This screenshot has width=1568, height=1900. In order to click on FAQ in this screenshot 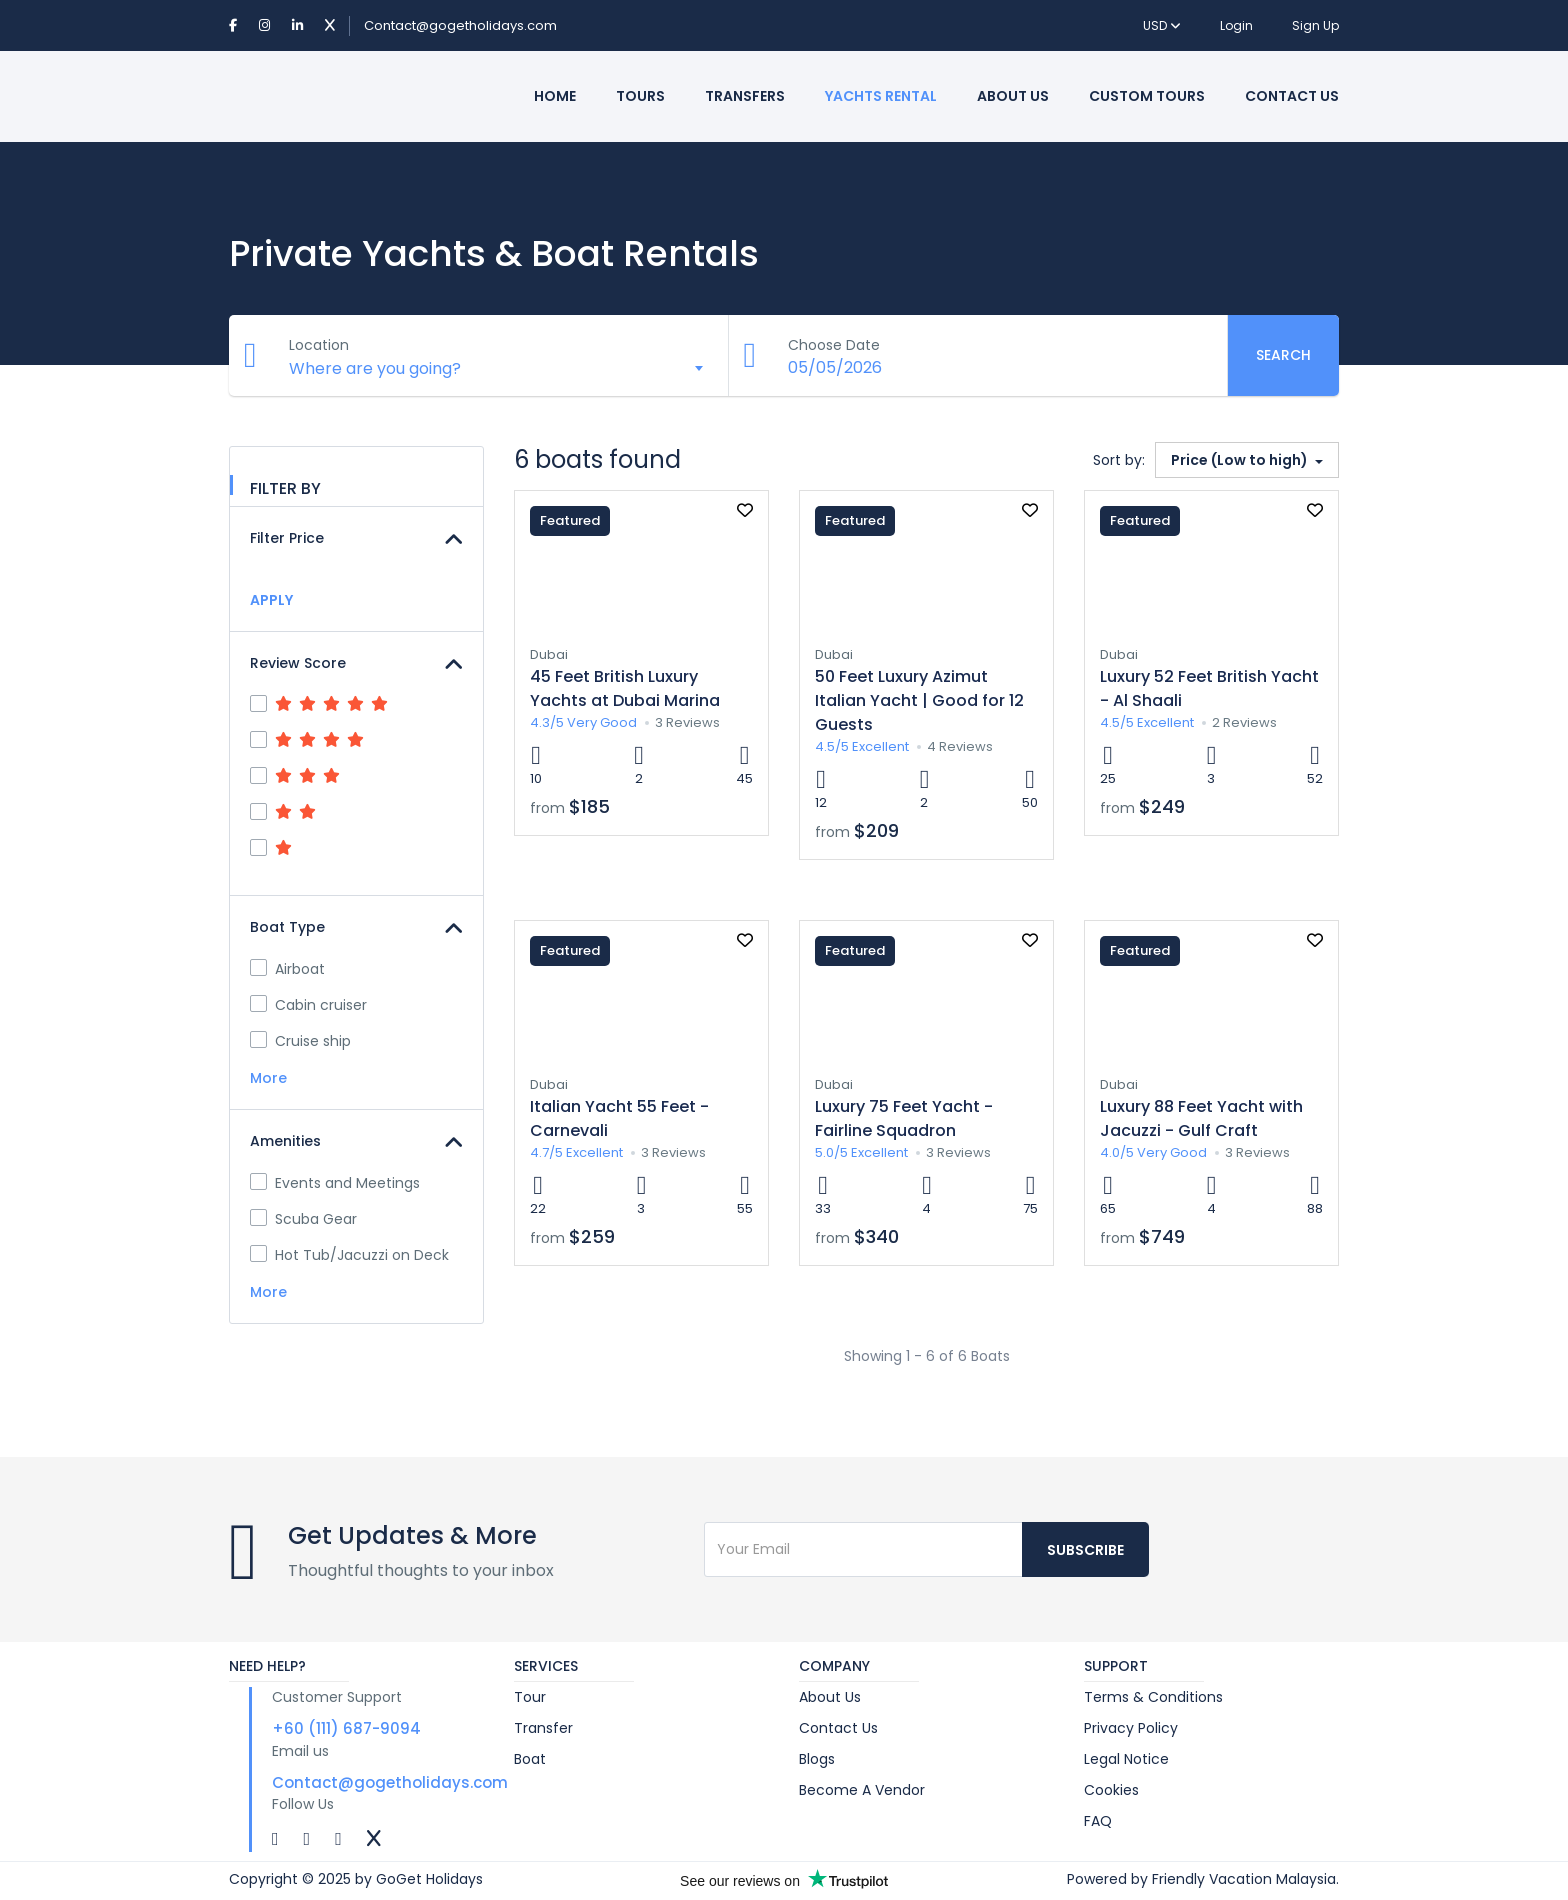, I will do `click(1098, 1821)`.